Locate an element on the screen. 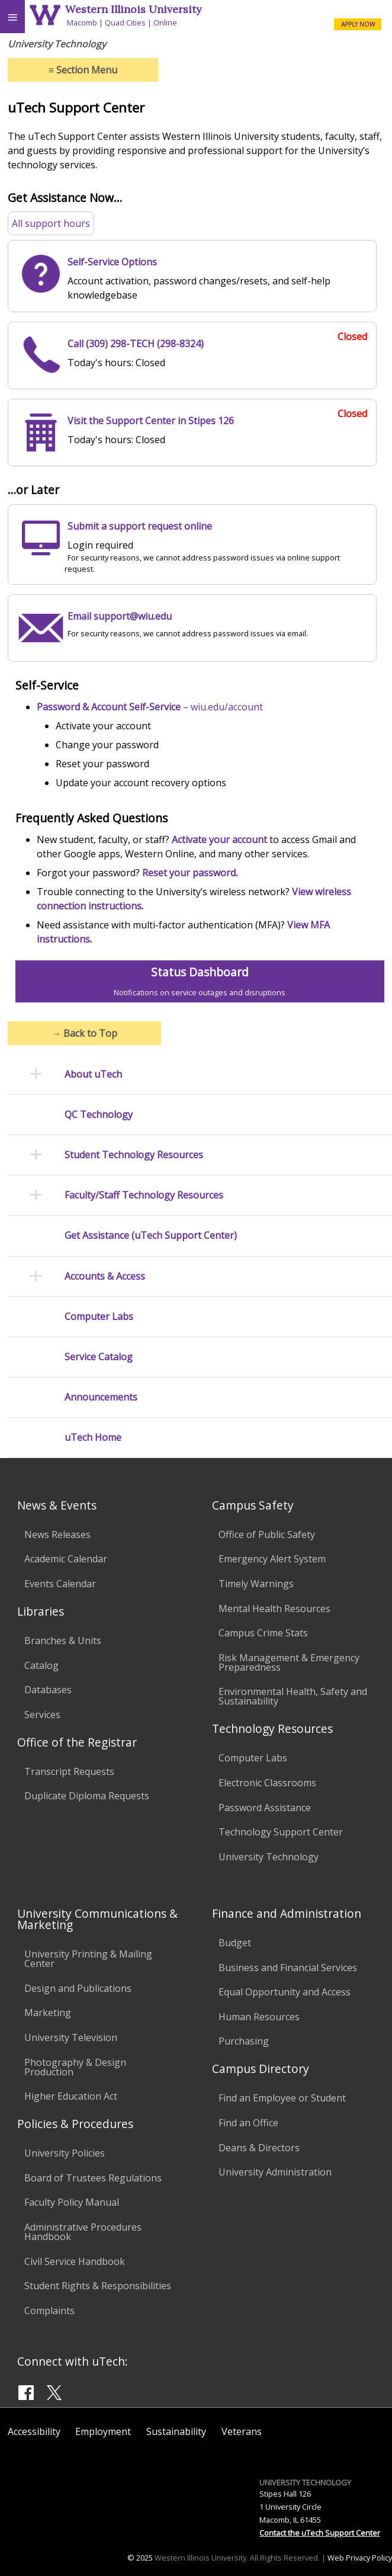 The height and width of the screenshot is (2576, 392). Student Rights & Responsibilities is located at coordinates (97, 2285).